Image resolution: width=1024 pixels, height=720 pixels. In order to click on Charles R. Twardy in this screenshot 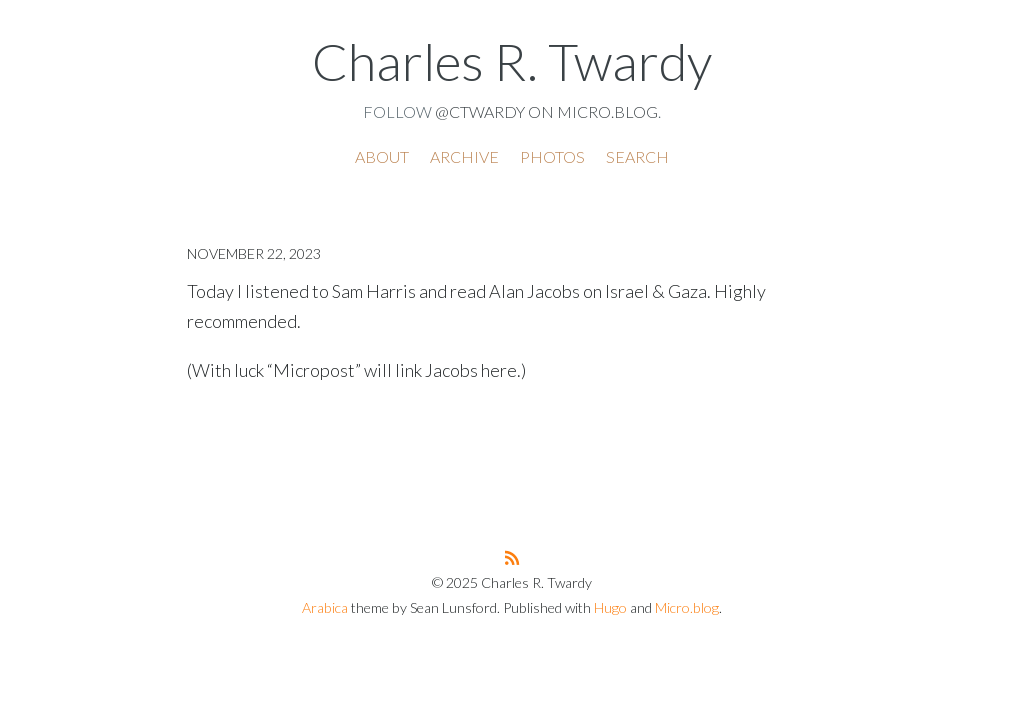, I will do `click(512, 61)`.